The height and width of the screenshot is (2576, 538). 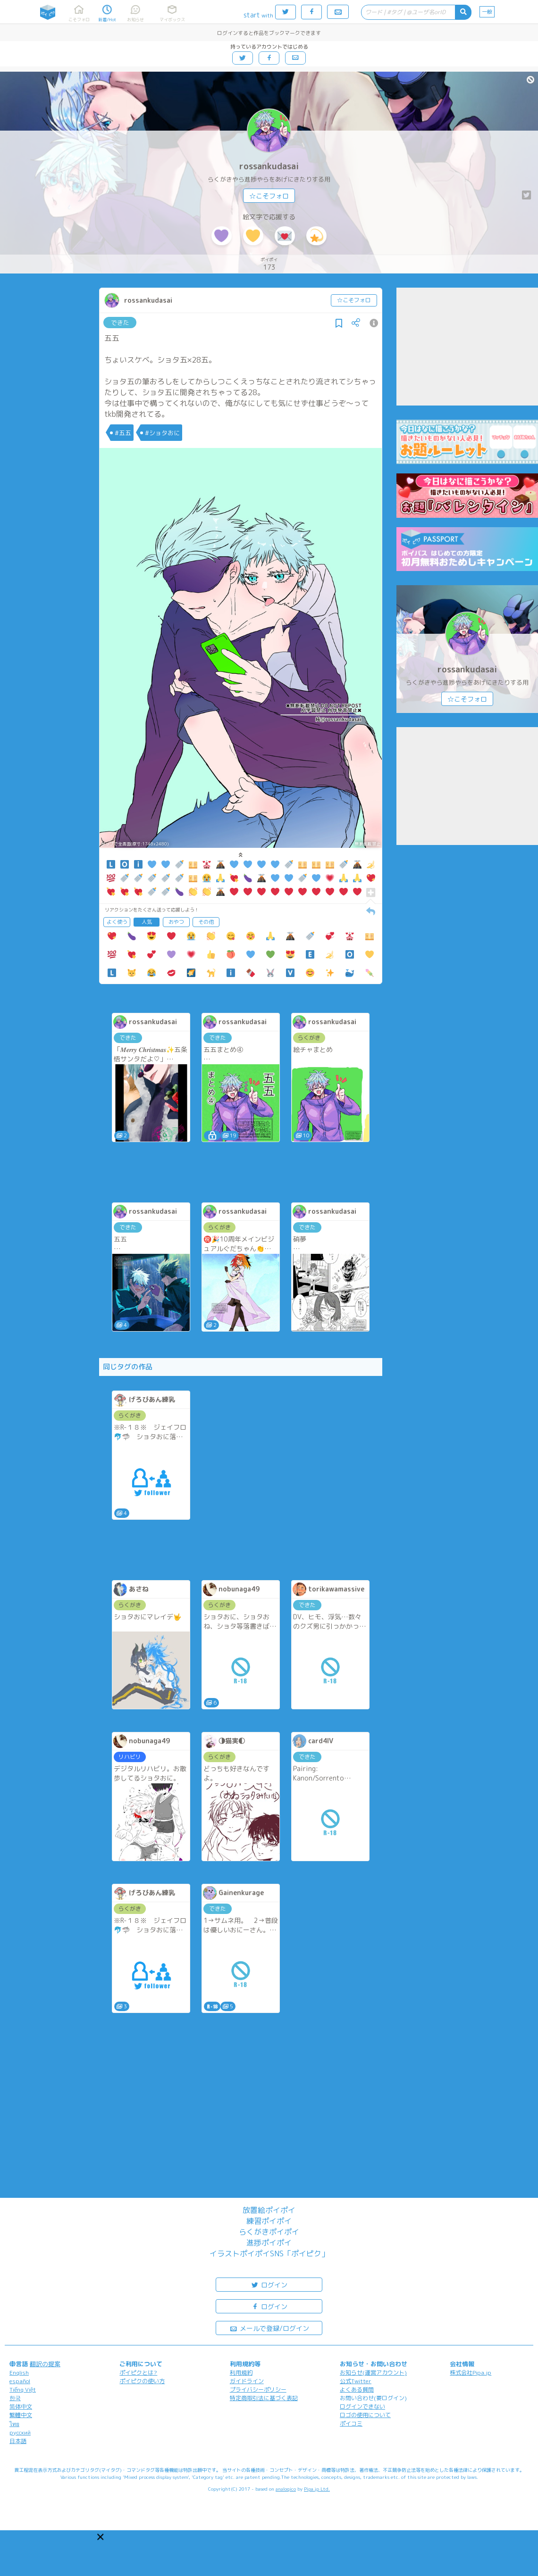 I want to click on その他, so click(x=206, y=922).